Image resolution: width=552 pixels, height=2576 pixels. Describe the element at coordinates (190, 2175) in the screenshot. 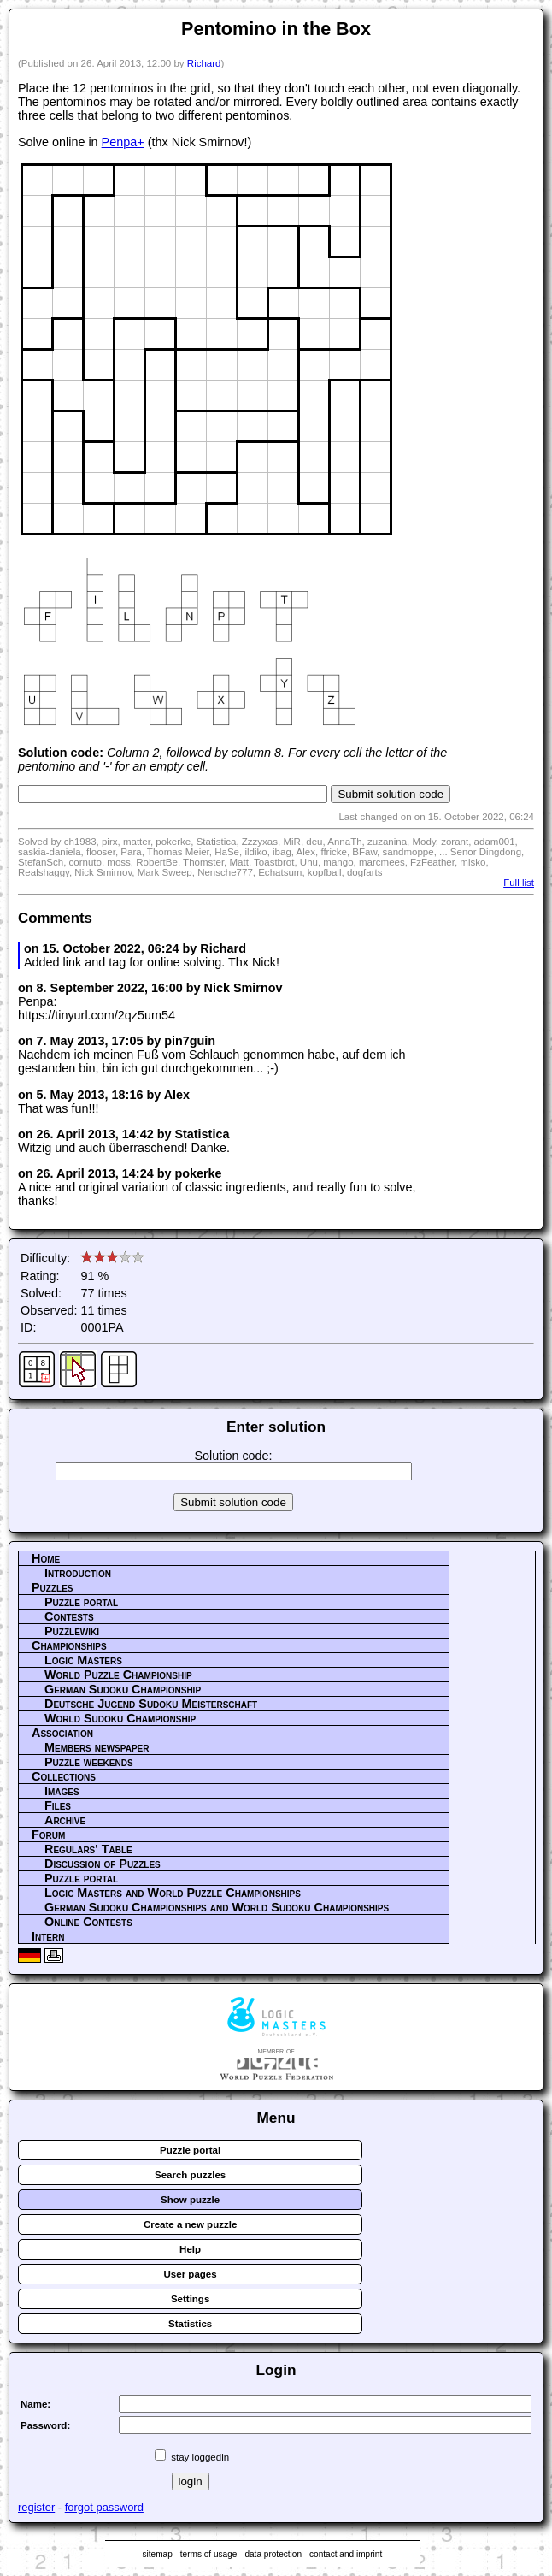

I see `Search puzzles` at that location.